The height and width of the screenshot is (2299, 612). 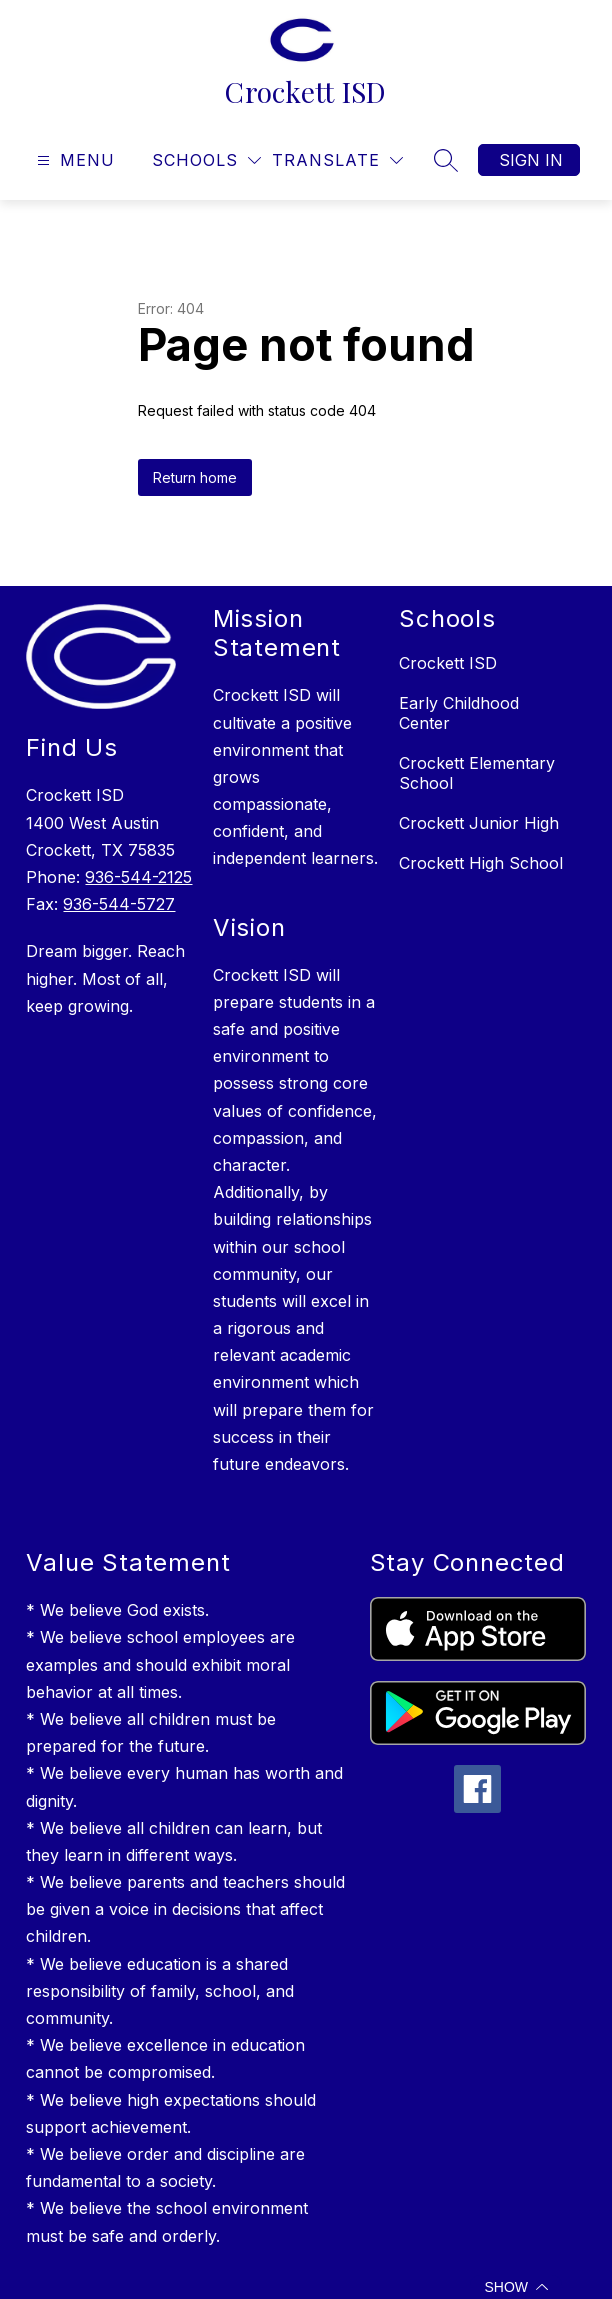 What do you see at coordinates (479, 823) in the screenshot?
I see `Crockett Junior High` at bounding box center [479, 823].